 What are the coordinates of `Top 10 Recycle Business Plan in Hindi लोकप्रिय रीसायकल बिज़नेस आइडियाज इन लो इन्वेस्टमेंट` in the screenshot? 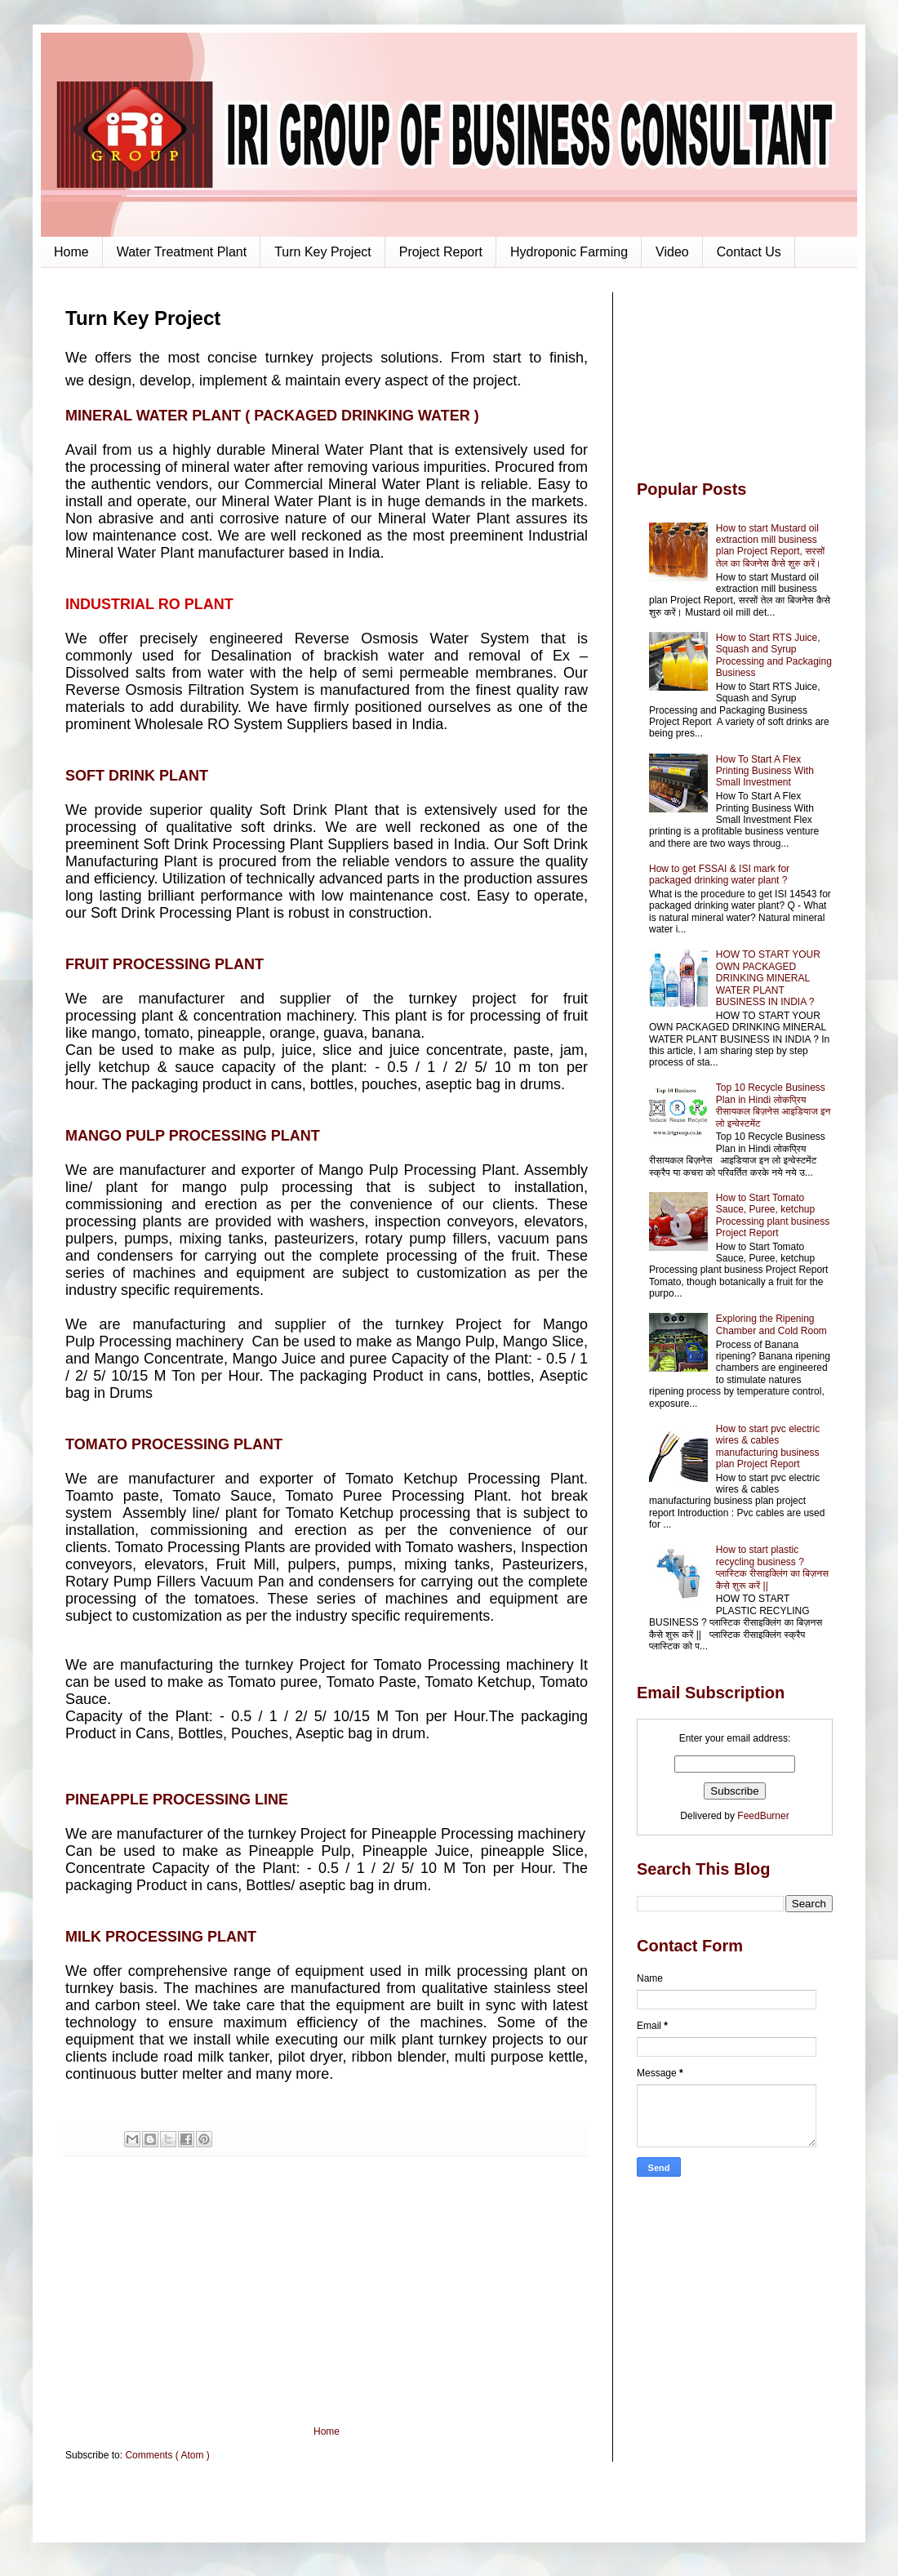 It's located at (773, 1105).